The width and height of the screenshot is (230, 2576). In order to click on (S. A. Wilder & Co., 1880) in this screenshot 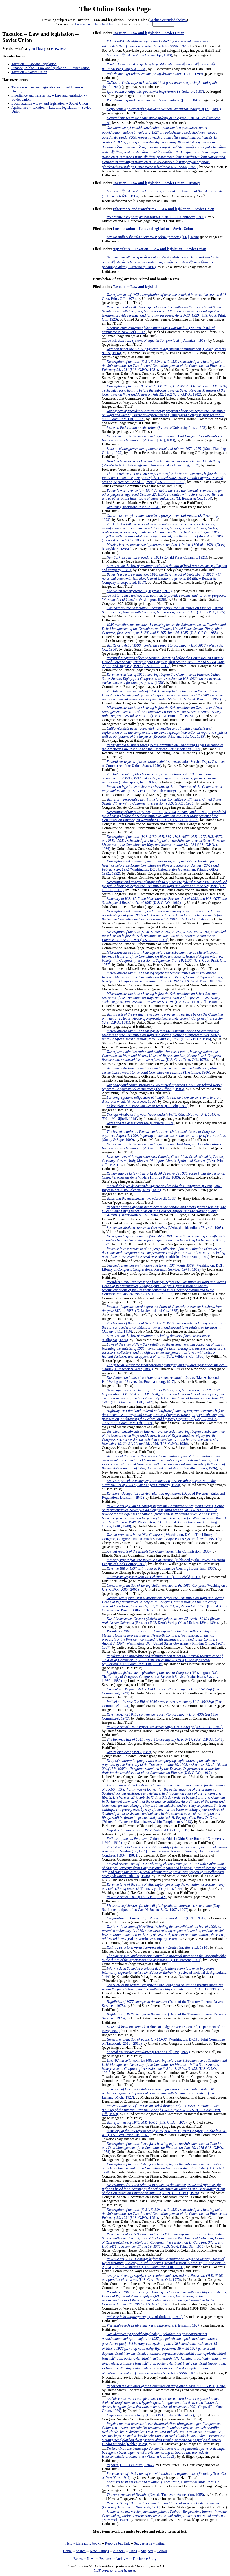, I will do `click(164, 1350)`.